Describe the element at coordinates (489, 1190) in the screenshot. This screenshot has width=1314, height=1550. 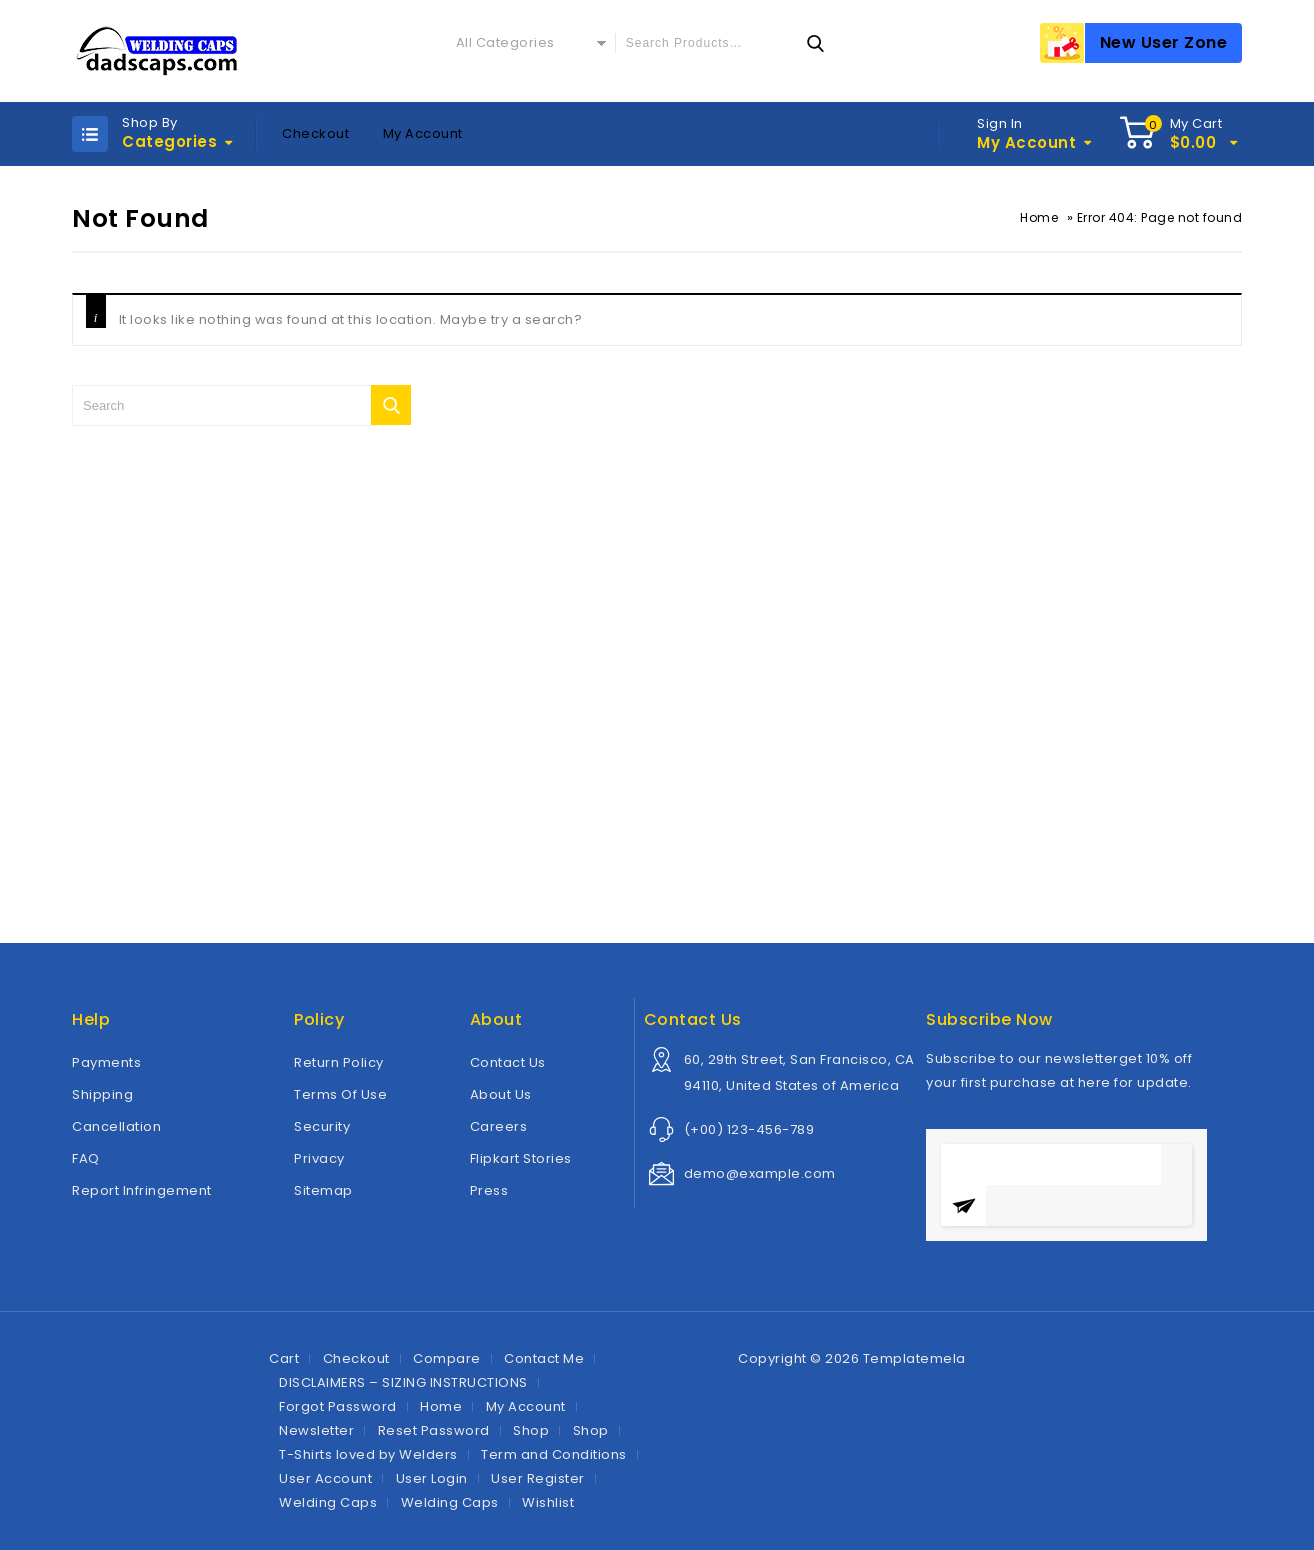
I see `Press` at that location.